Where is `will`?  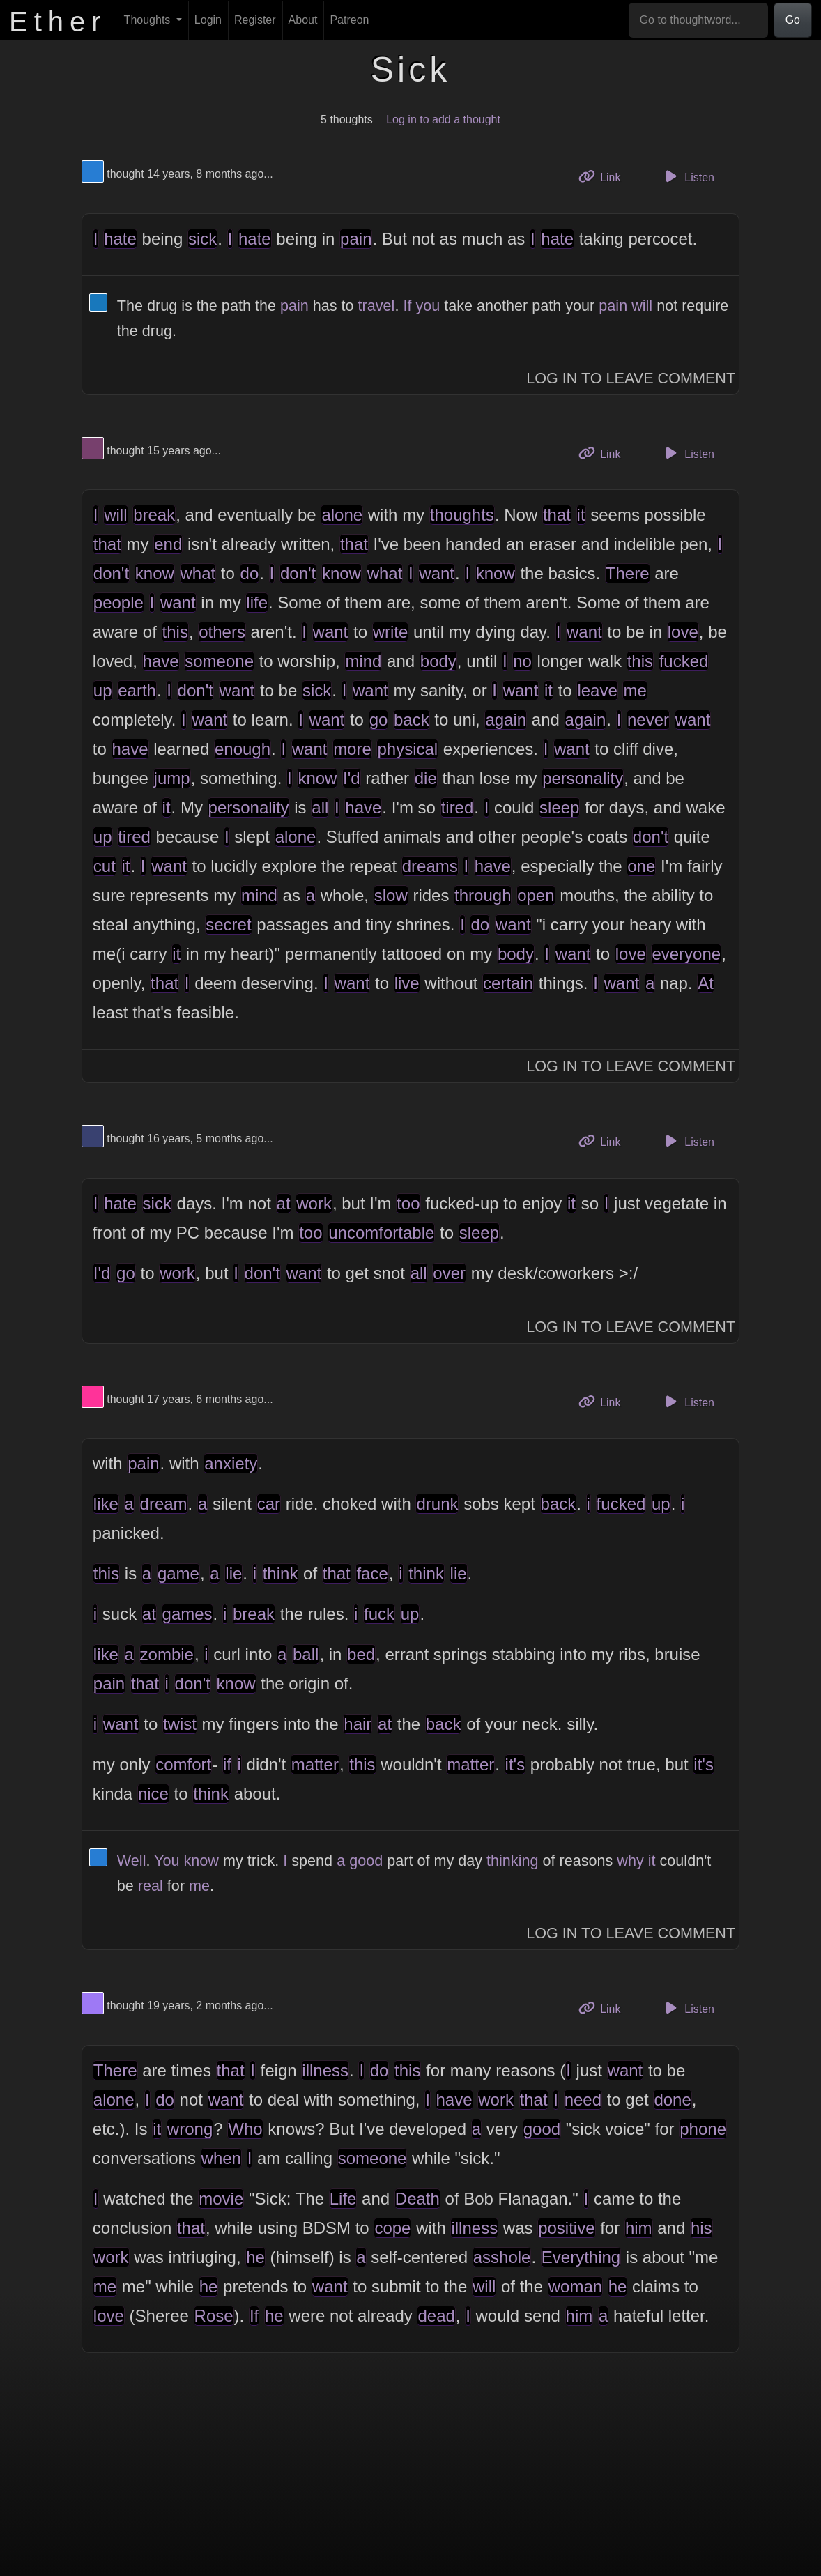 will is located at coordinates (641, 305).